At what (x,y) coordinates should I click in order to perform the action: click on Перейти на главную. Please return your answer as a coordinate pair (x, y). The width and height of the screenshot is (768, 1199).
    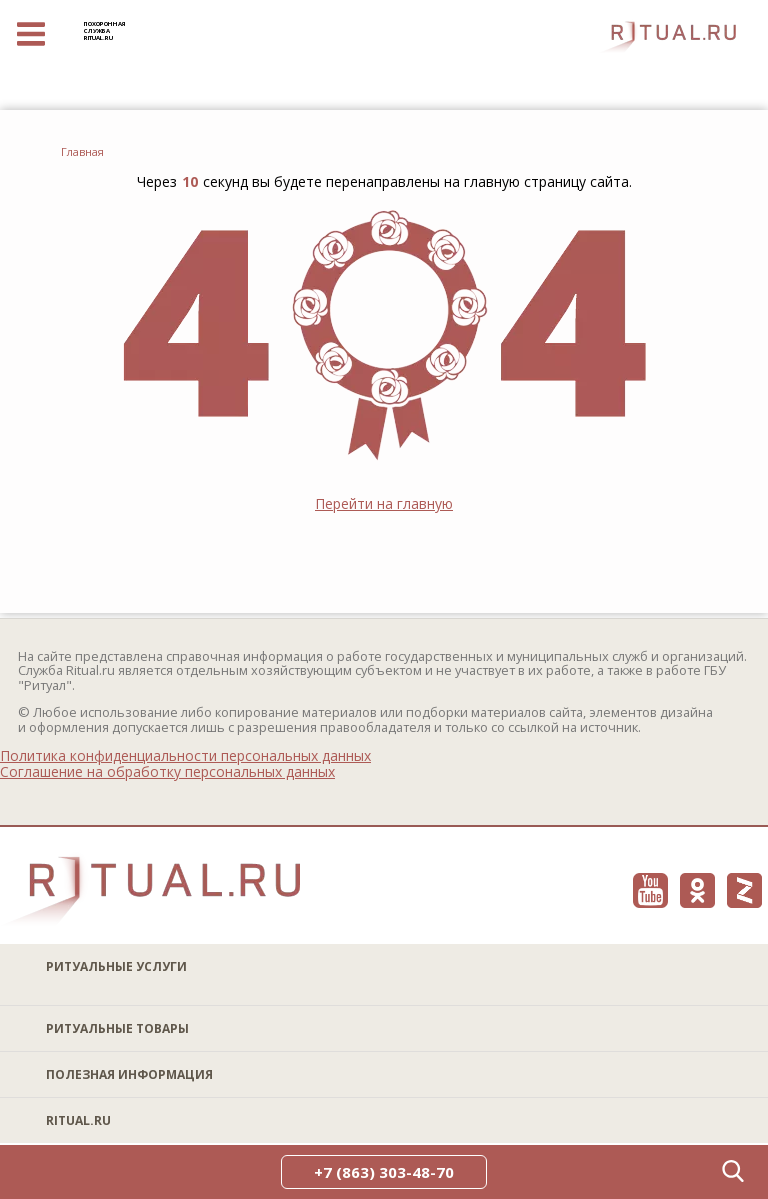
    Looking at the image, I should click on (384, 503).